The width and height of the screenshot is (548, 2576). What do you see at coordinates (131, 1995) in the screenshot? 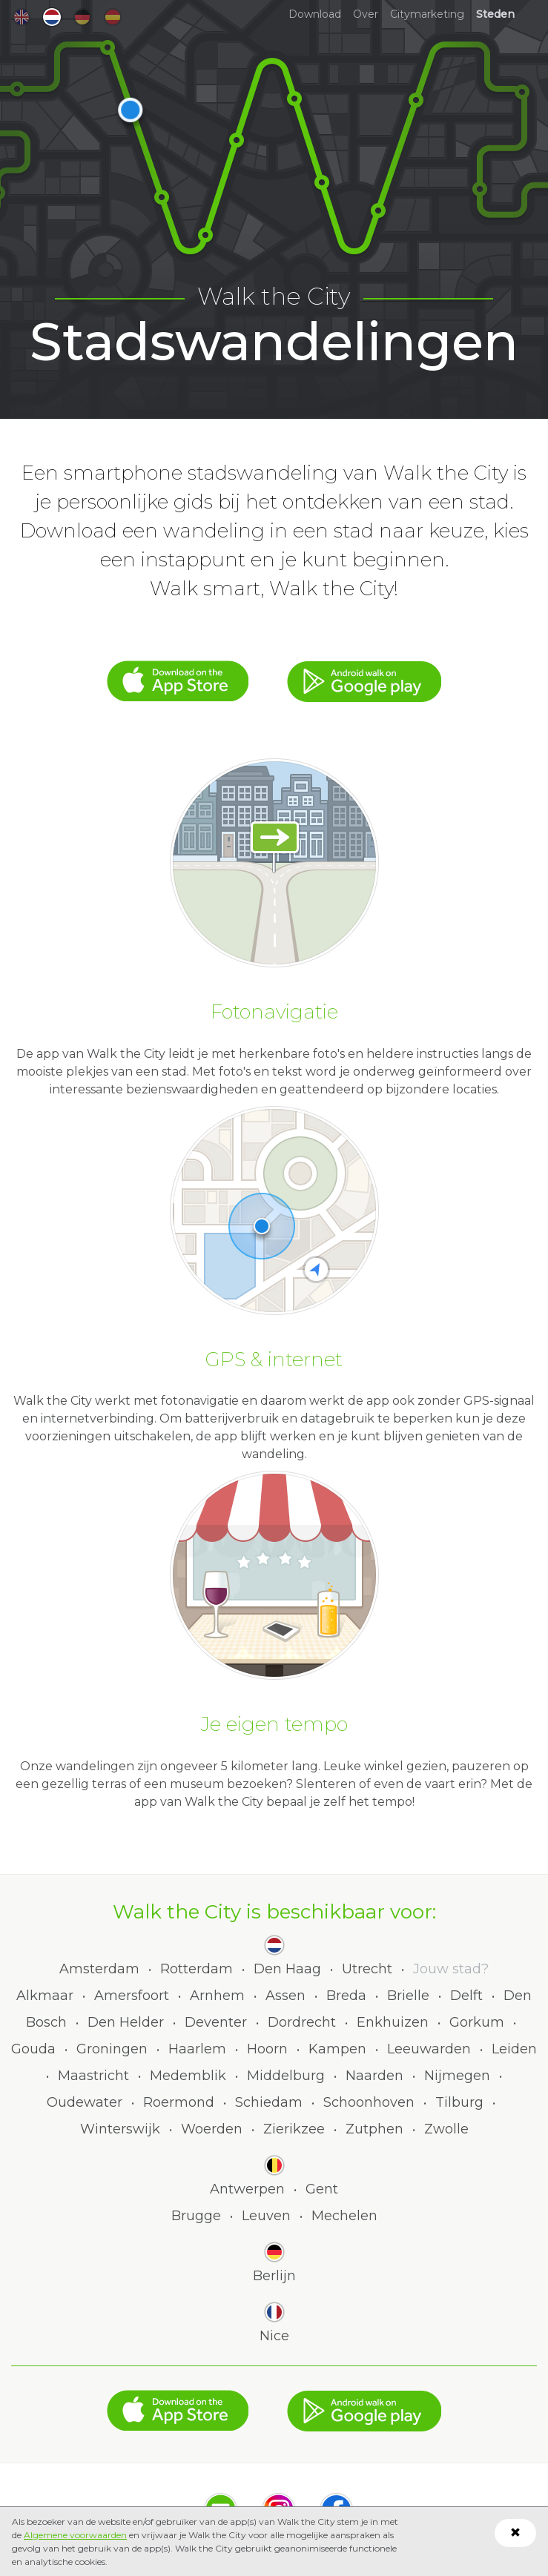
I see `Amersfoort` at bounding box center [131, 1995].